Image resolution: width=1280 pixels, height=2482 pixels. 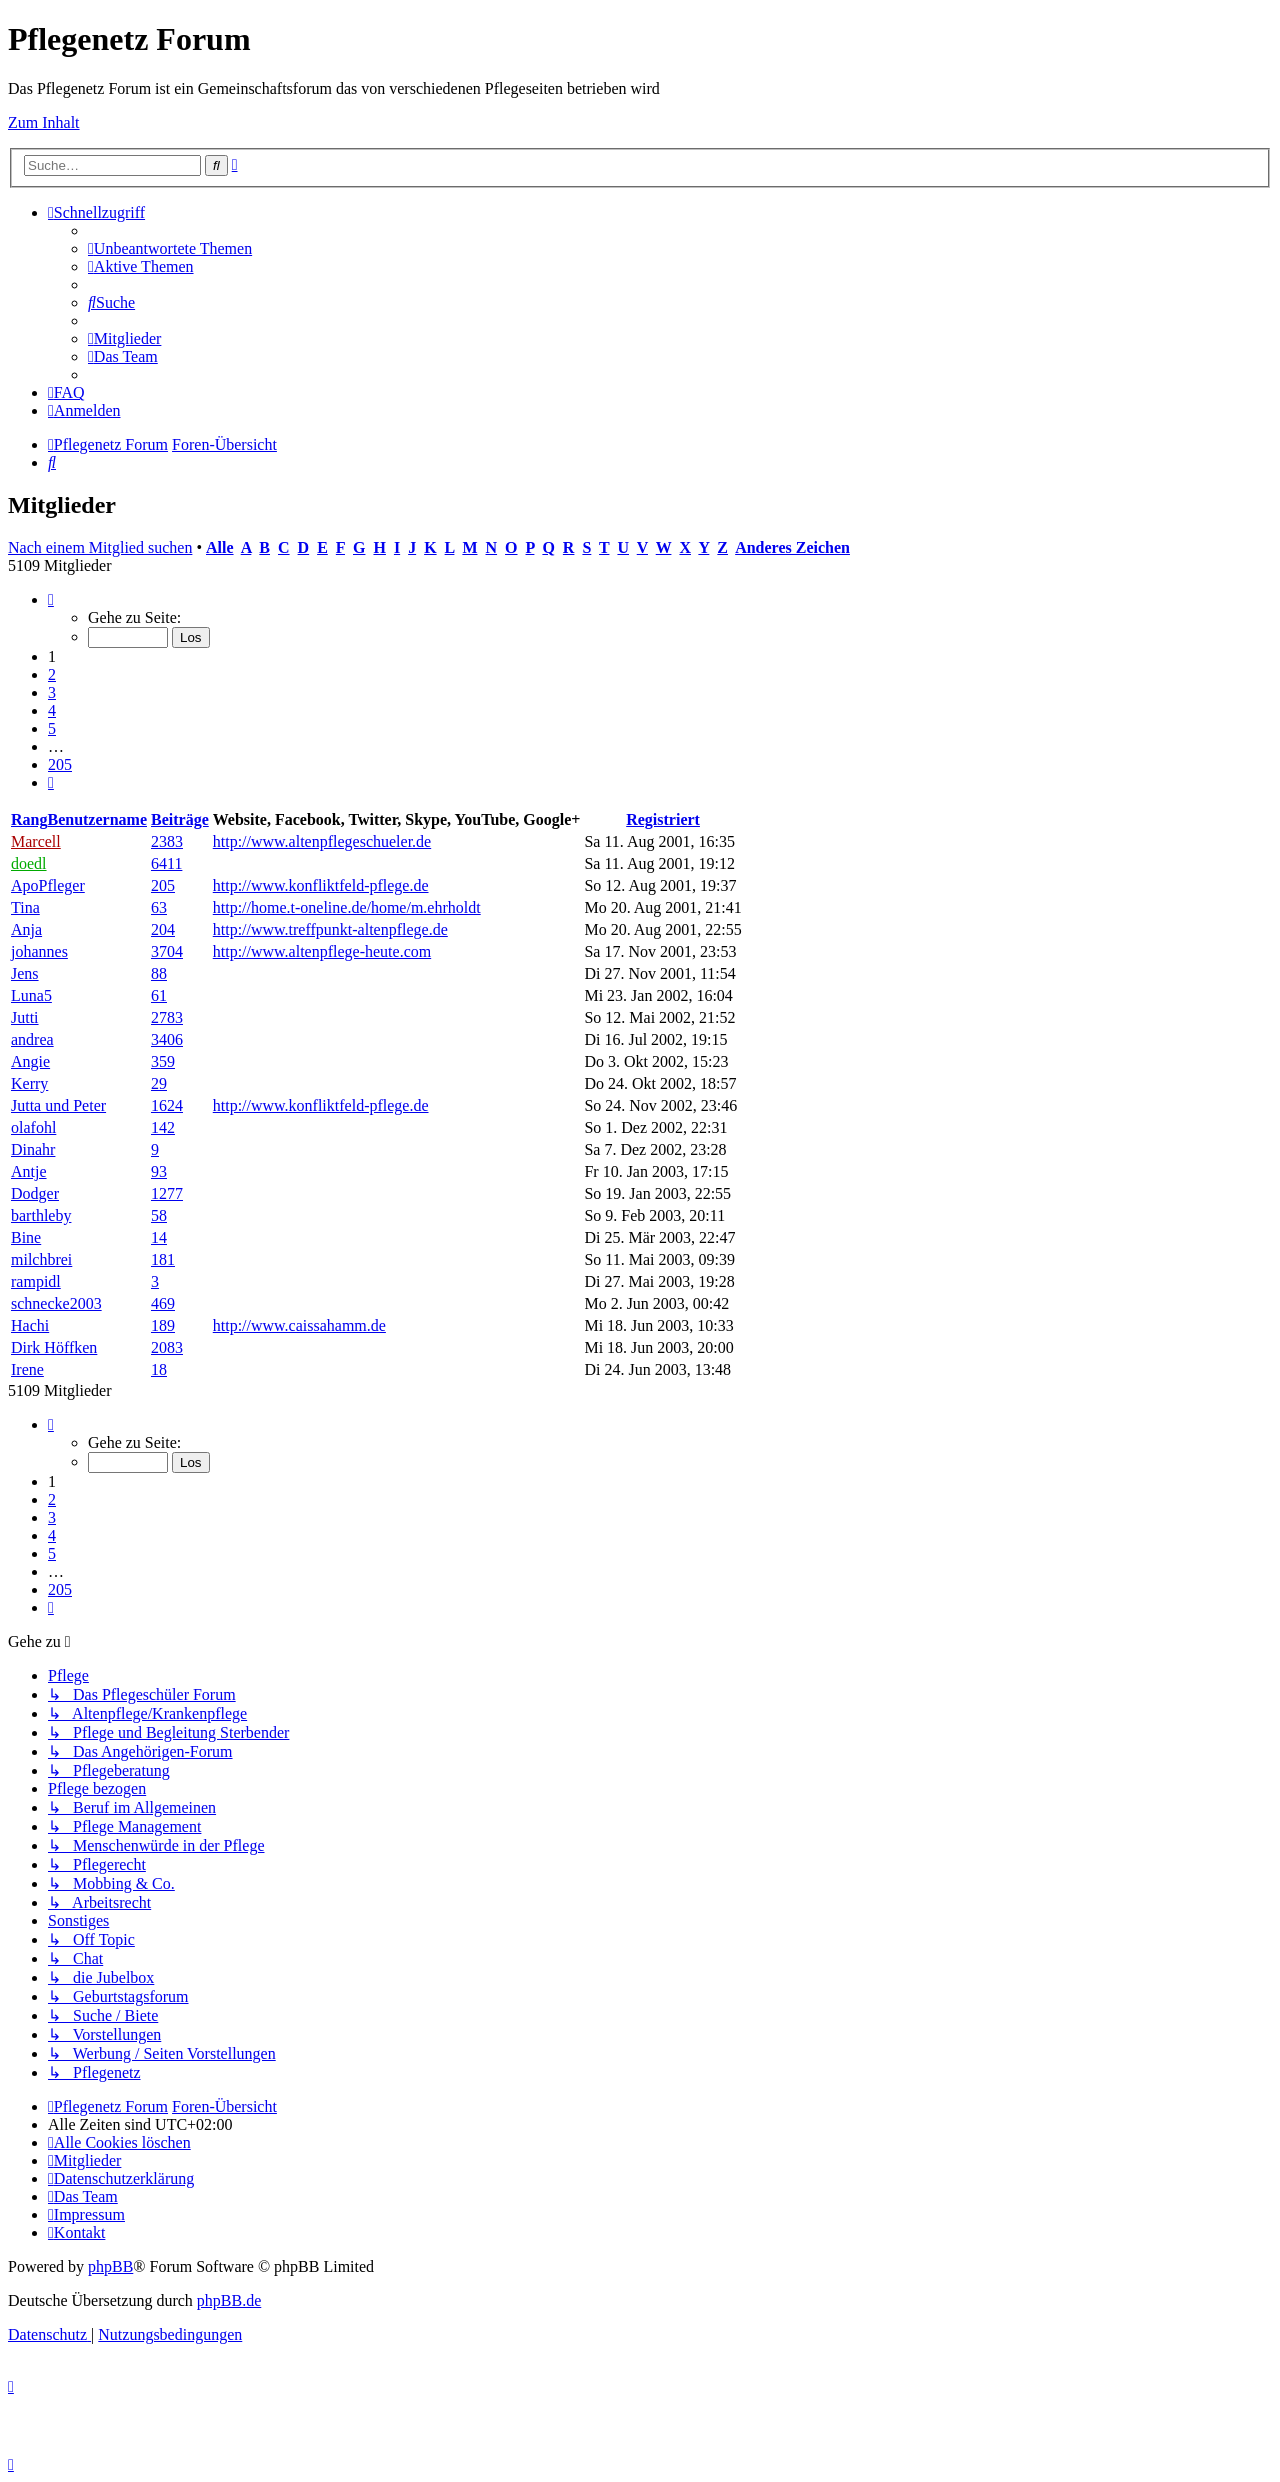 I want to click on johannes, so click(x=39, y=951).